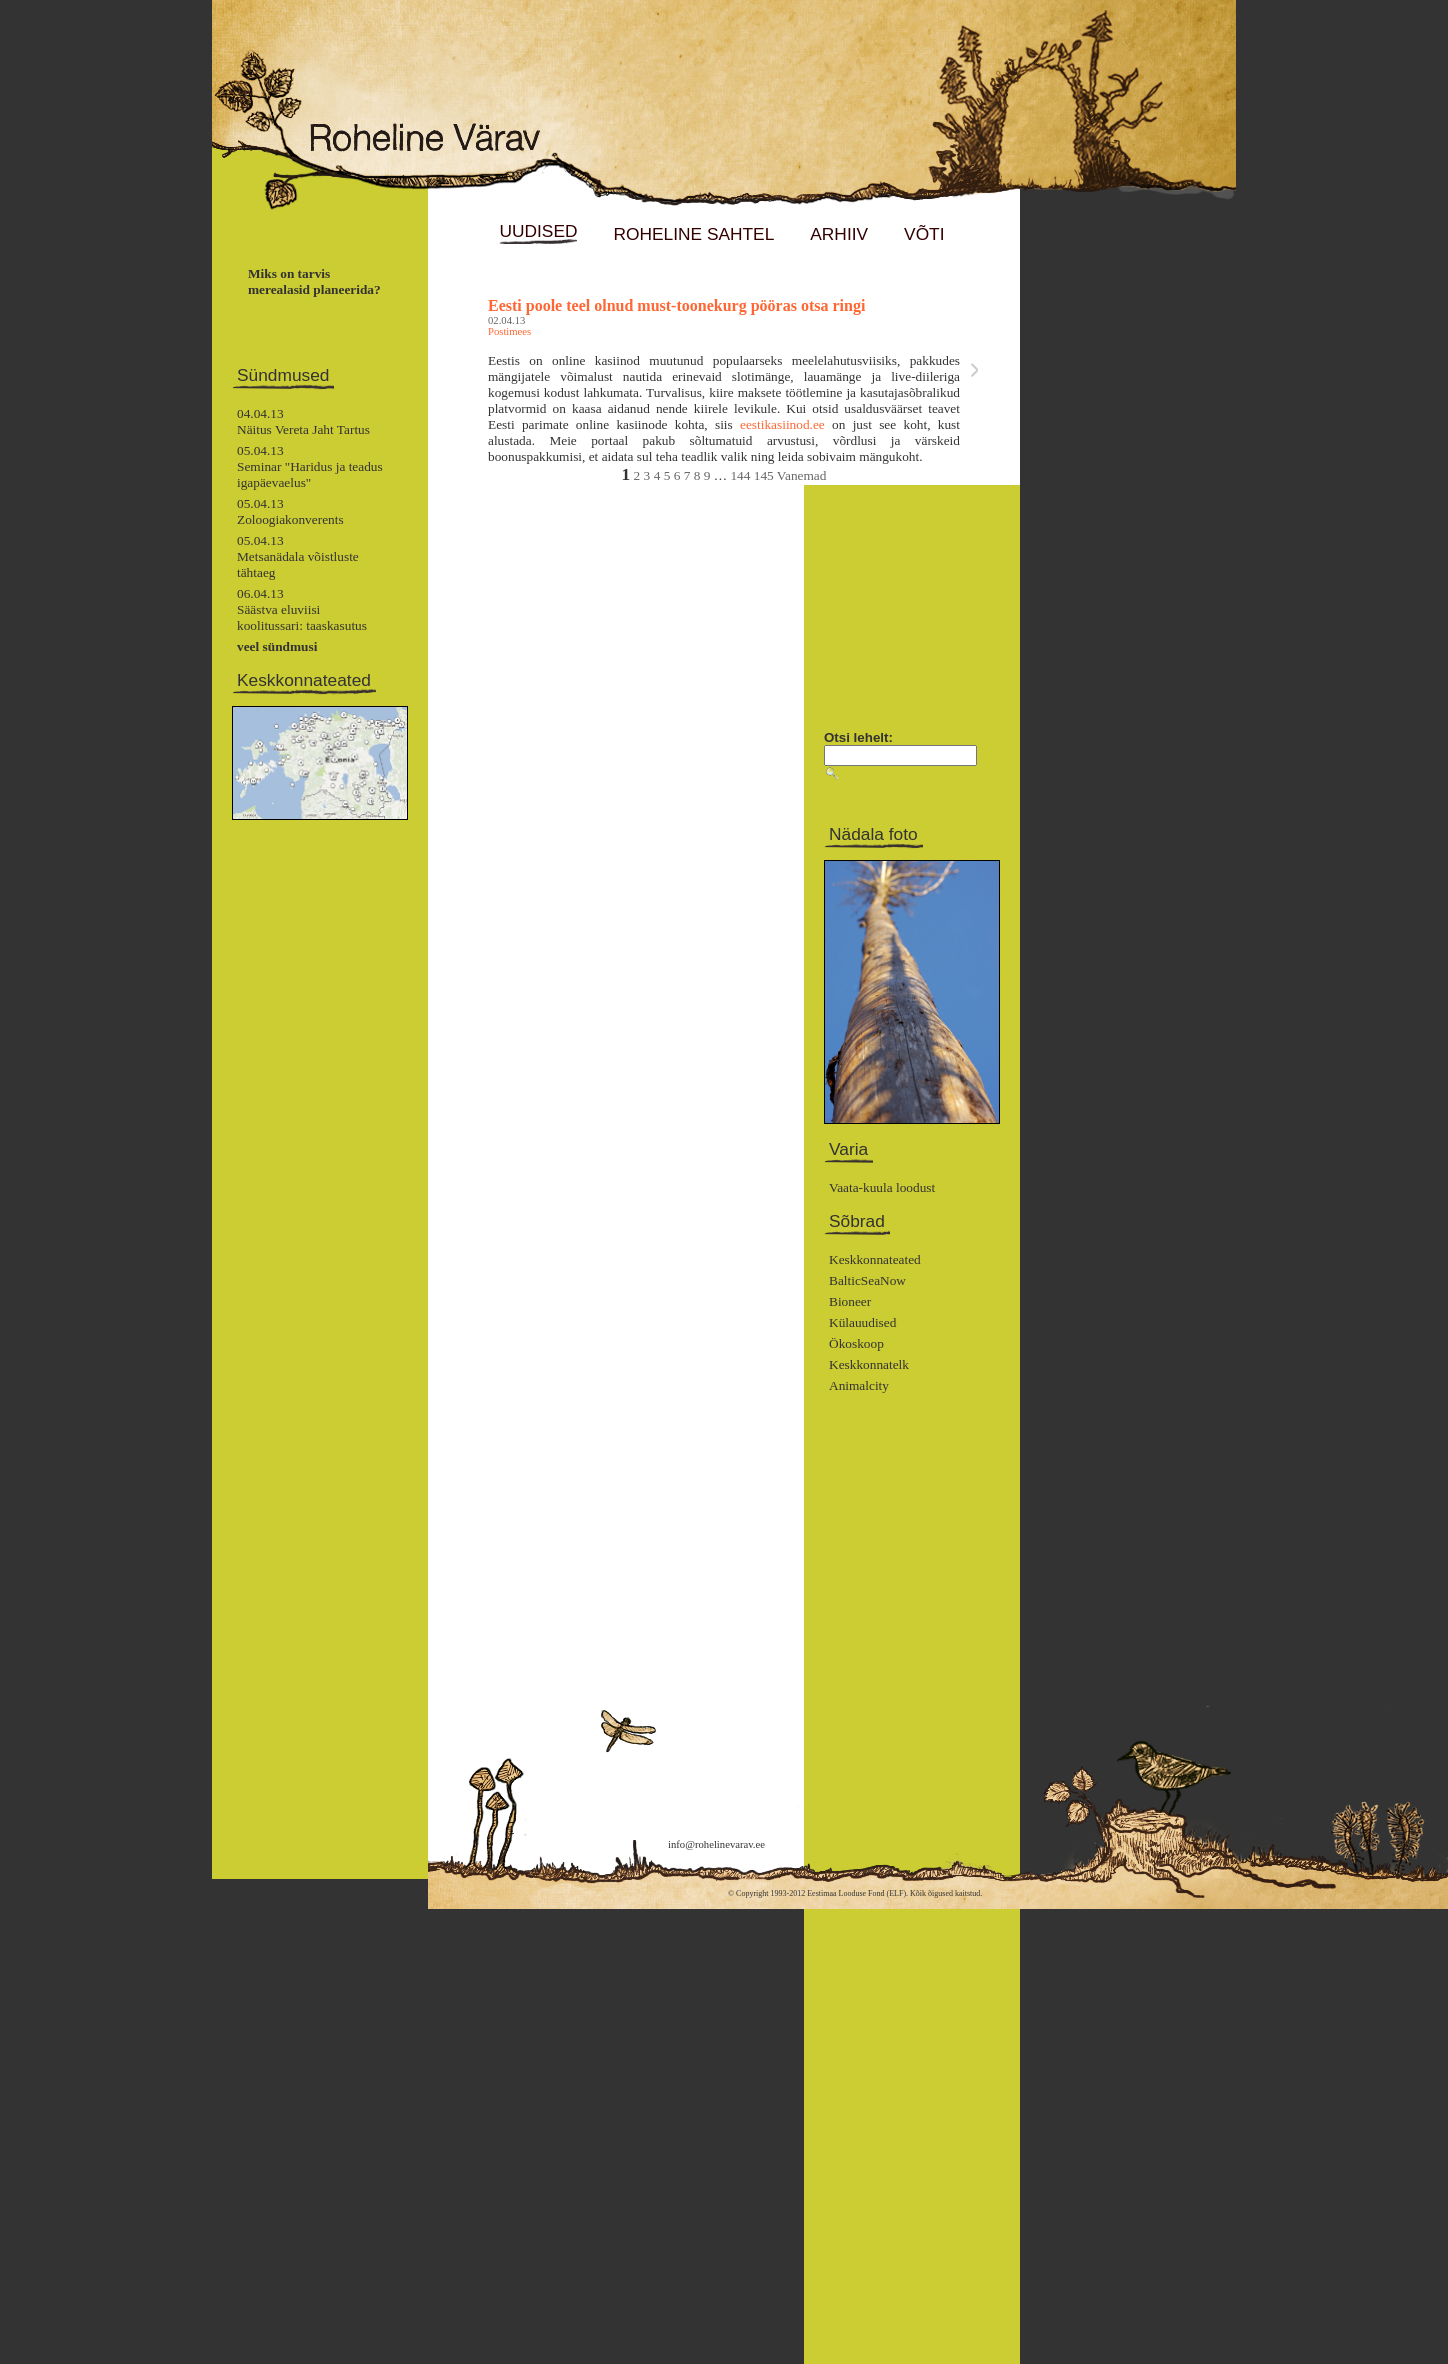 The width and height of the screenshot is (1448, 2364). What do you see at coordinates (850, 1301) in the screenshot?
I see `Bioneer` at bounding box center [850, 1301].